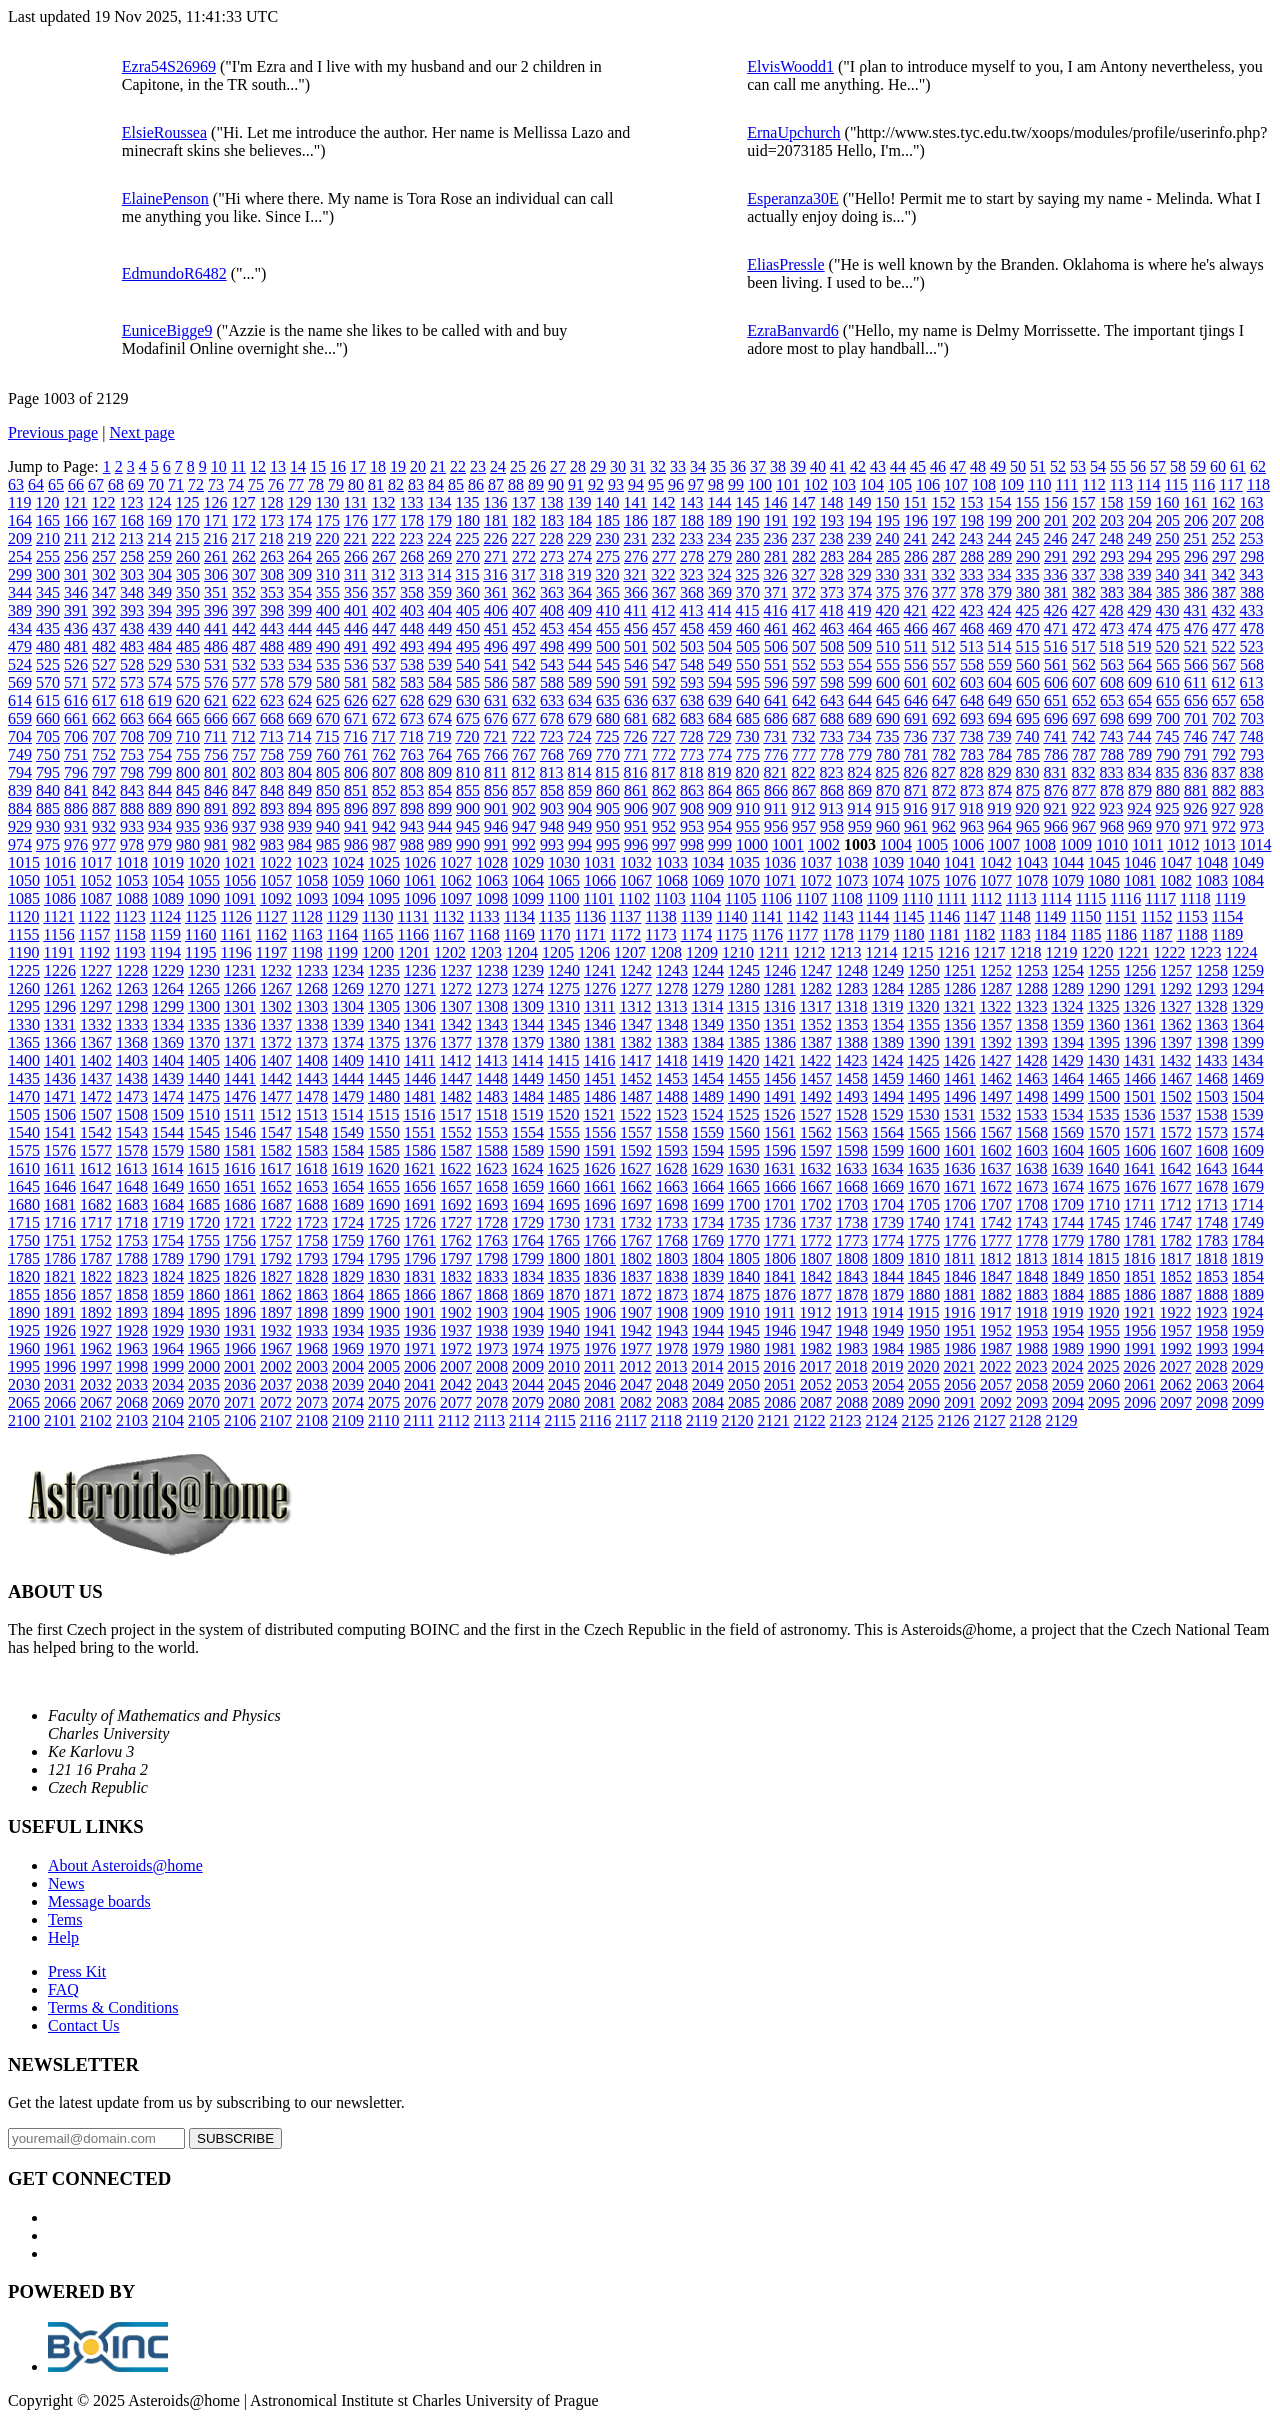 The image size is (1280, 2418). Describe the element at coordinates (776, 682) in the screenshot. I see `596` at that location.